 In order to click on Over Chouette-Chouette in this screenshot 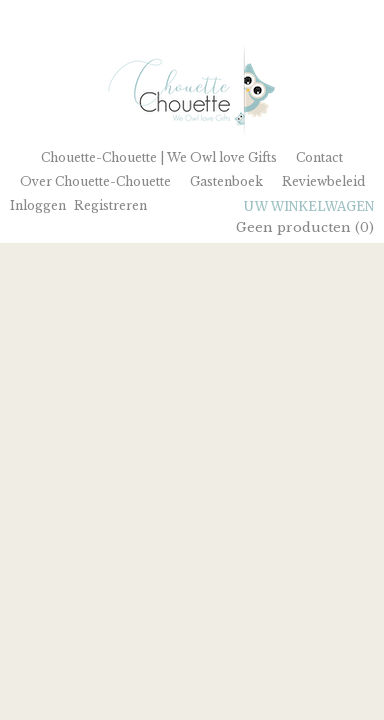, I will do `click(95, 181)`.